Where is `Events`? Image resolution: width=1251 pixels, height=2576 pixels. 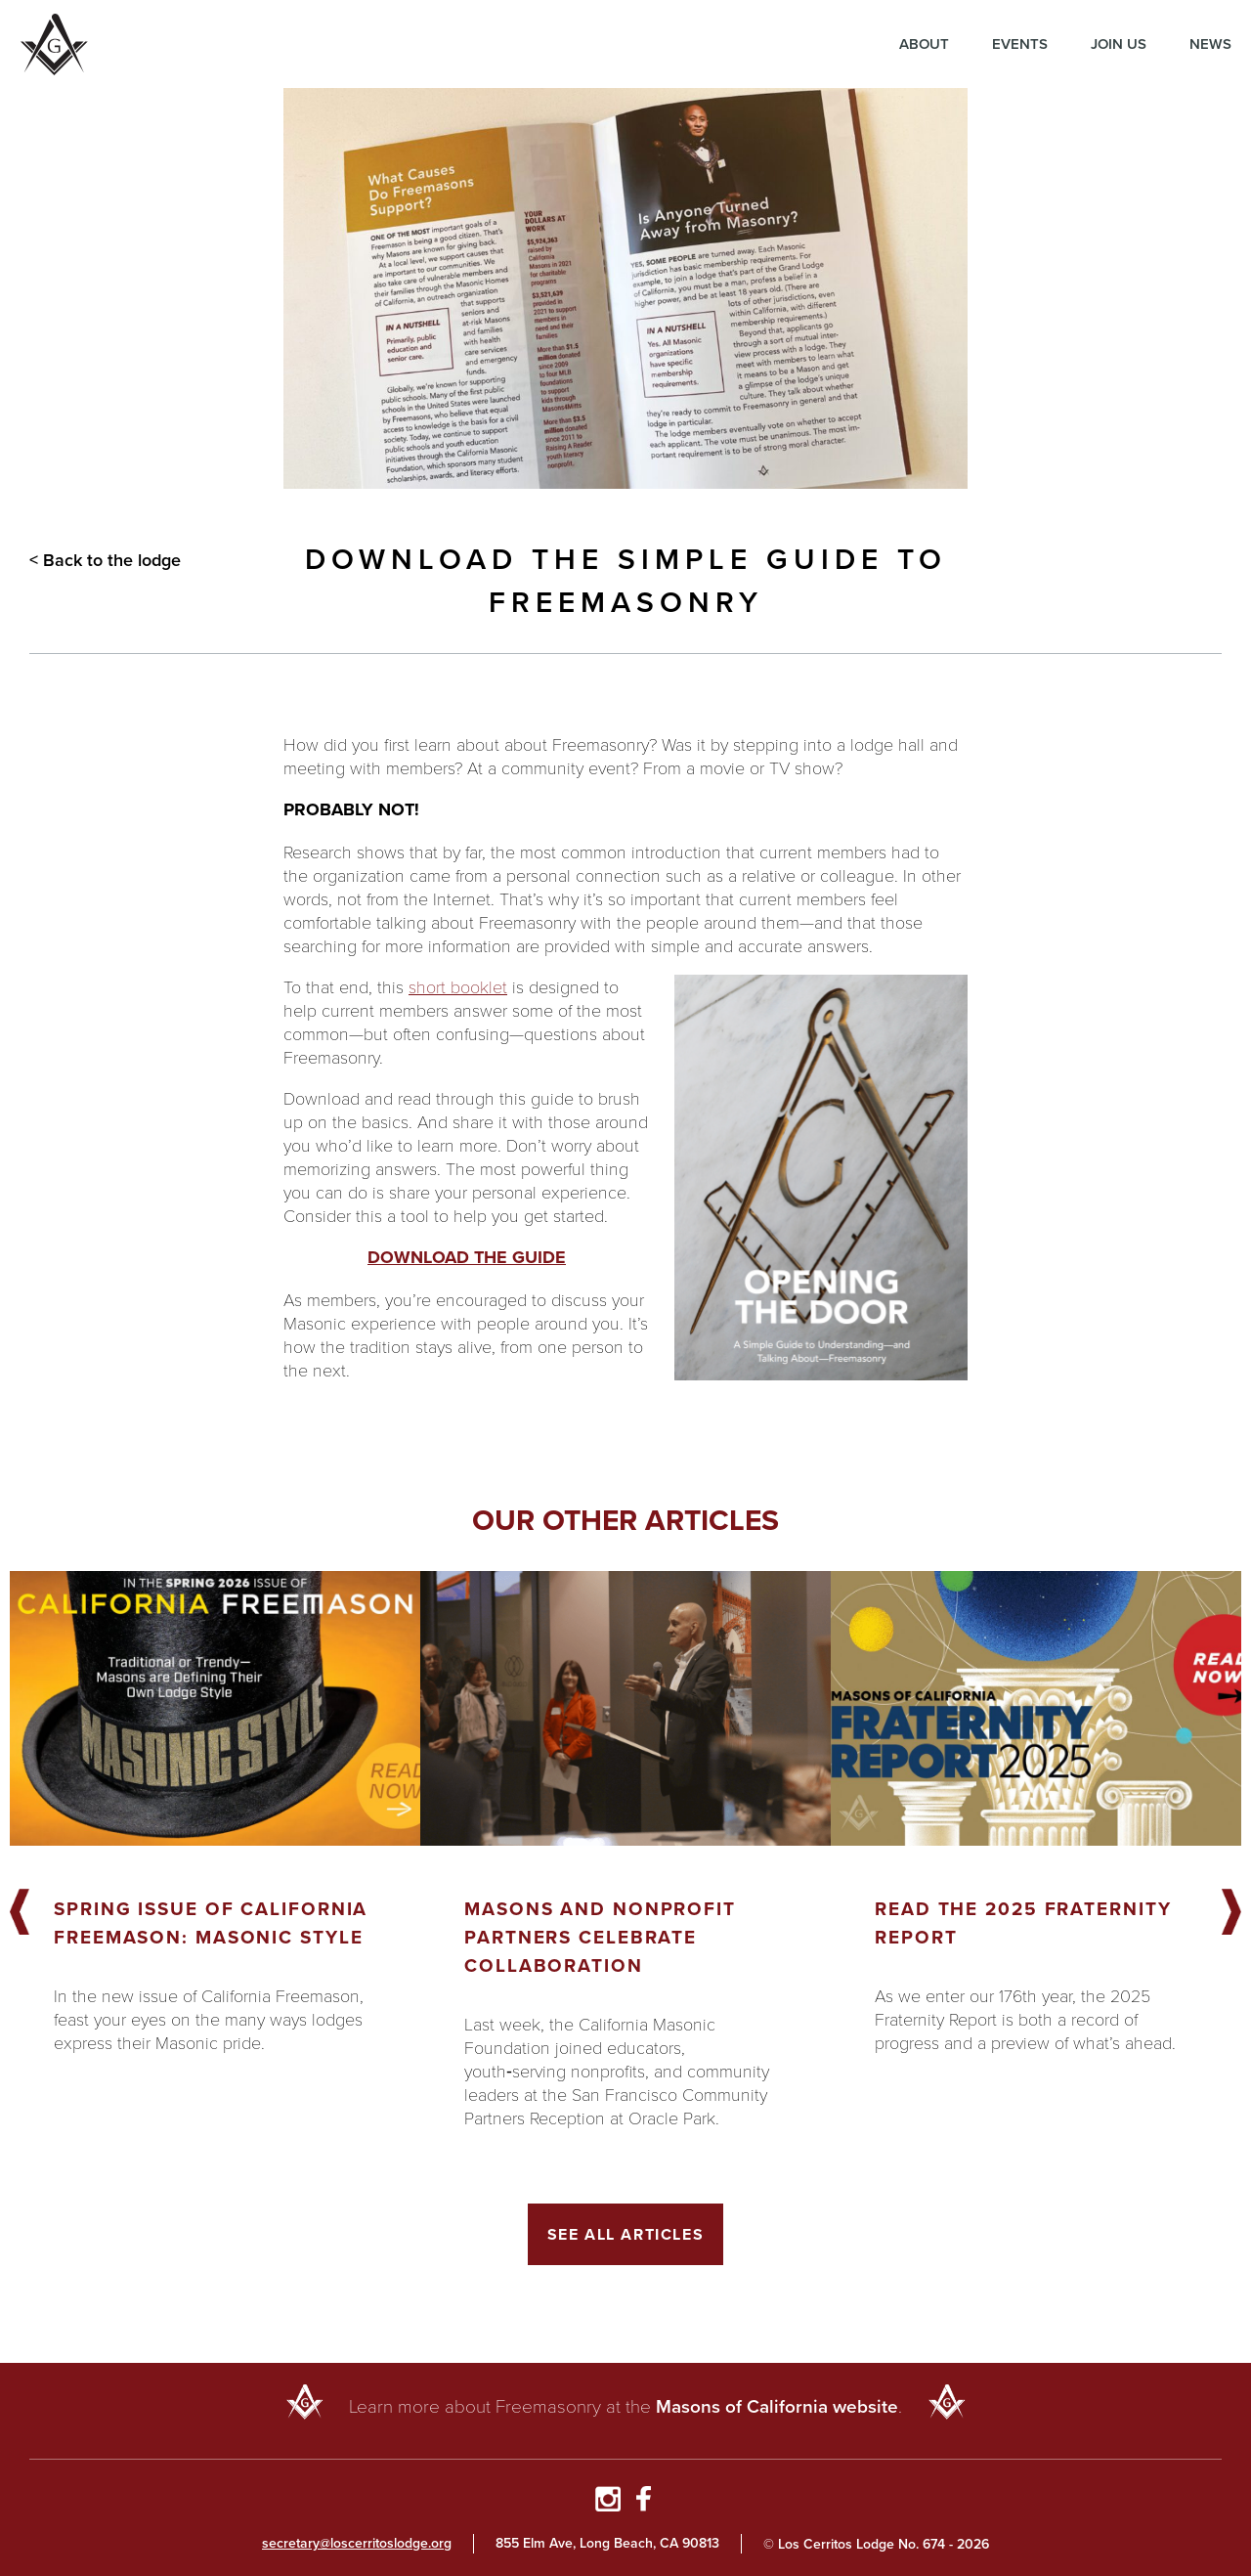
Events is located at coordinates (1020, 44).